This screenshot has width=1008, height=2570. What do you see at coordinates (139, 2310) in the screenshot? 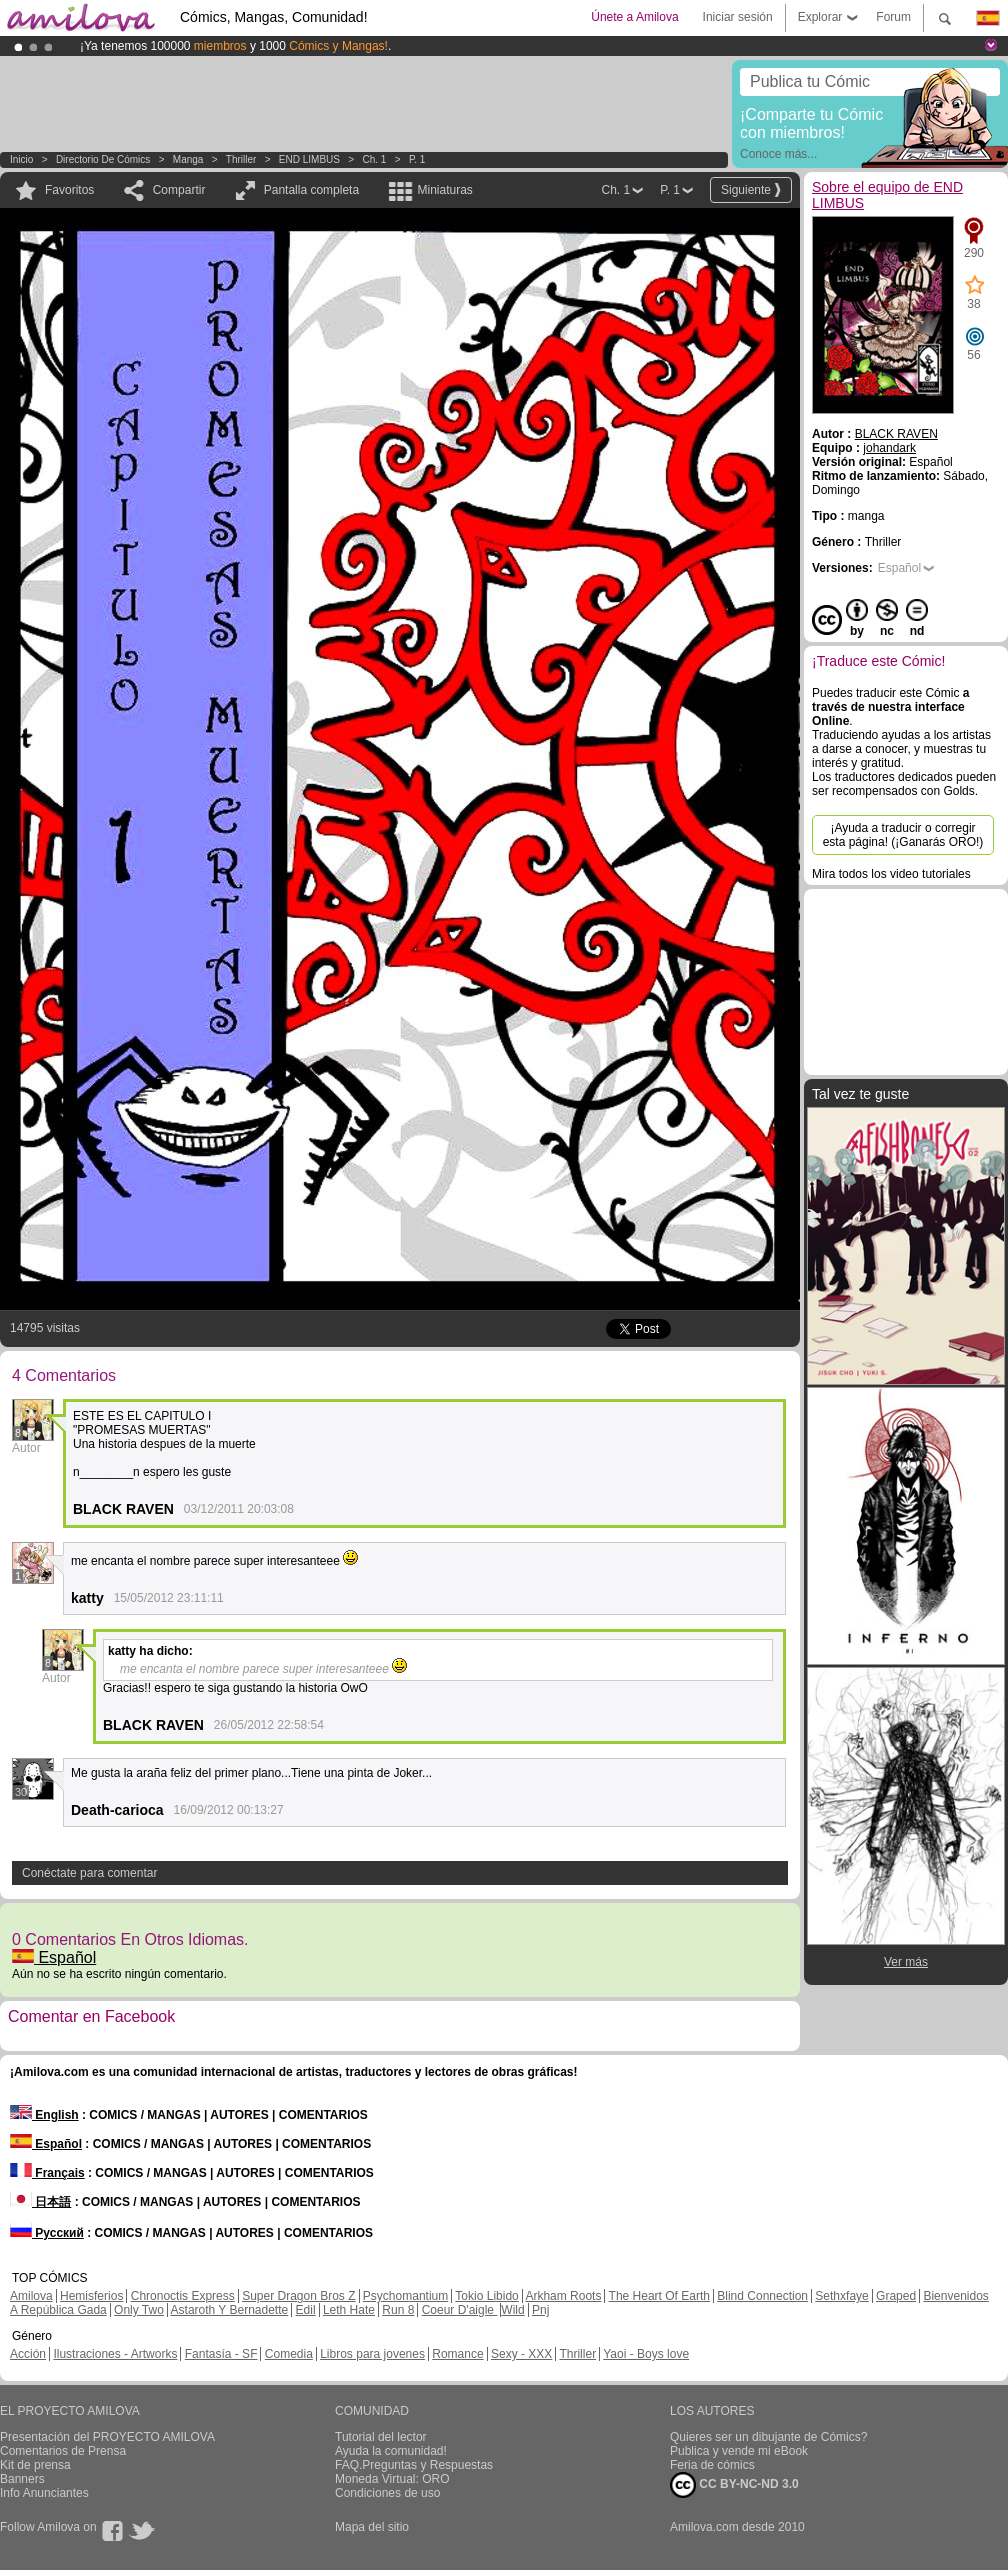
I see `Only Two` at bounding box center [139, 2310].